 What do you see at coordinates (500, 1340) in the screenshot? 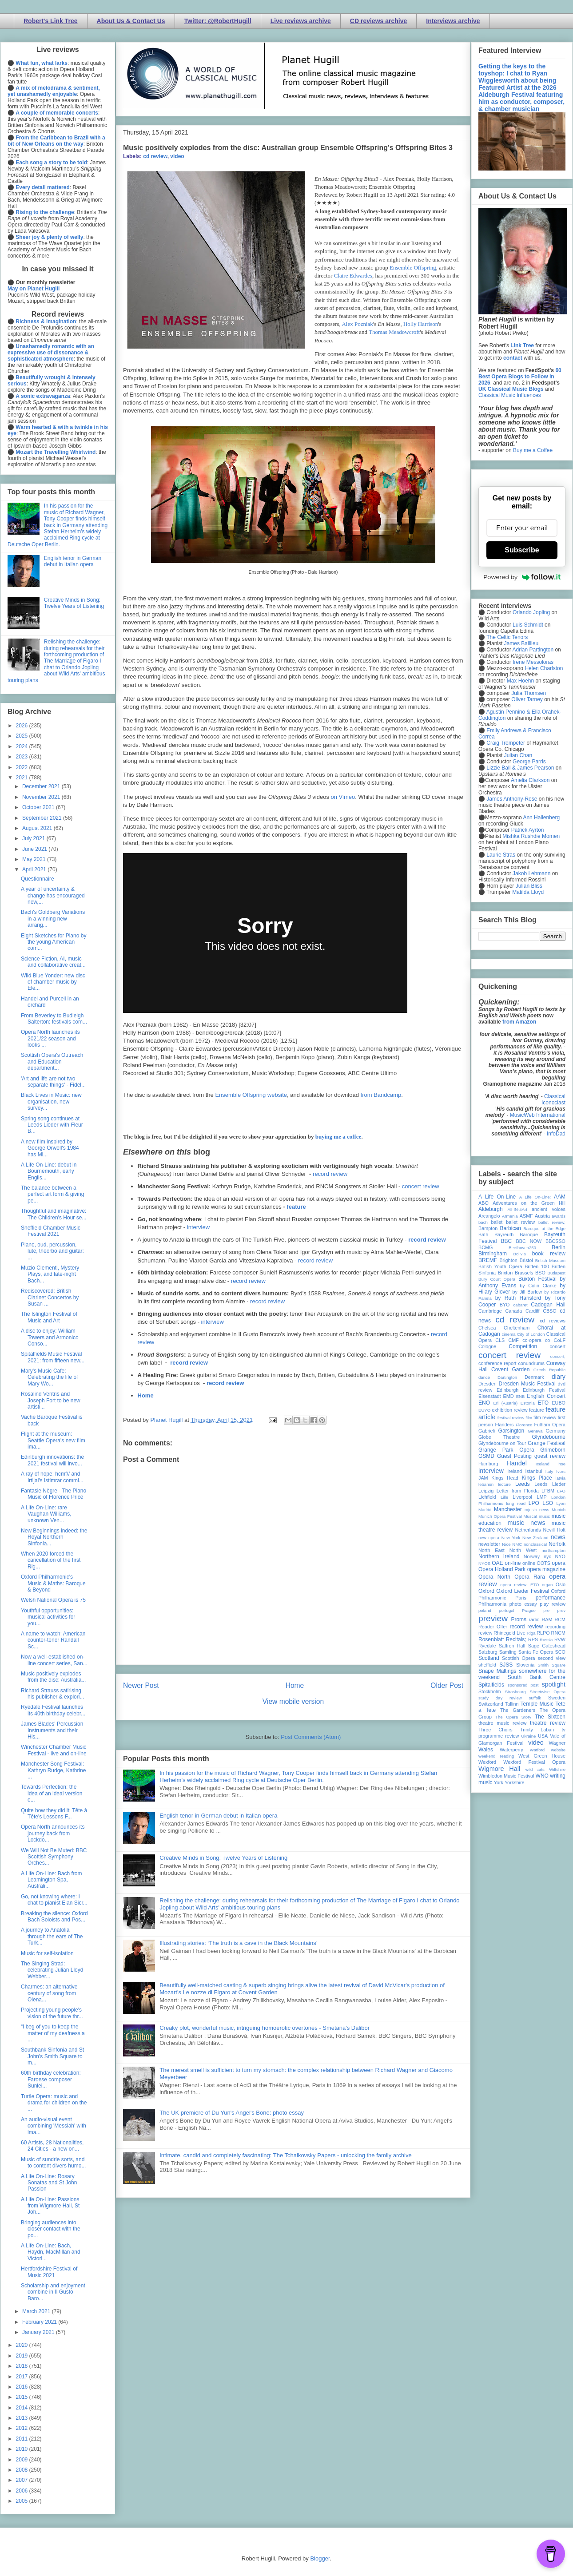
I see `CLS` at bounding box center [500, 1340].